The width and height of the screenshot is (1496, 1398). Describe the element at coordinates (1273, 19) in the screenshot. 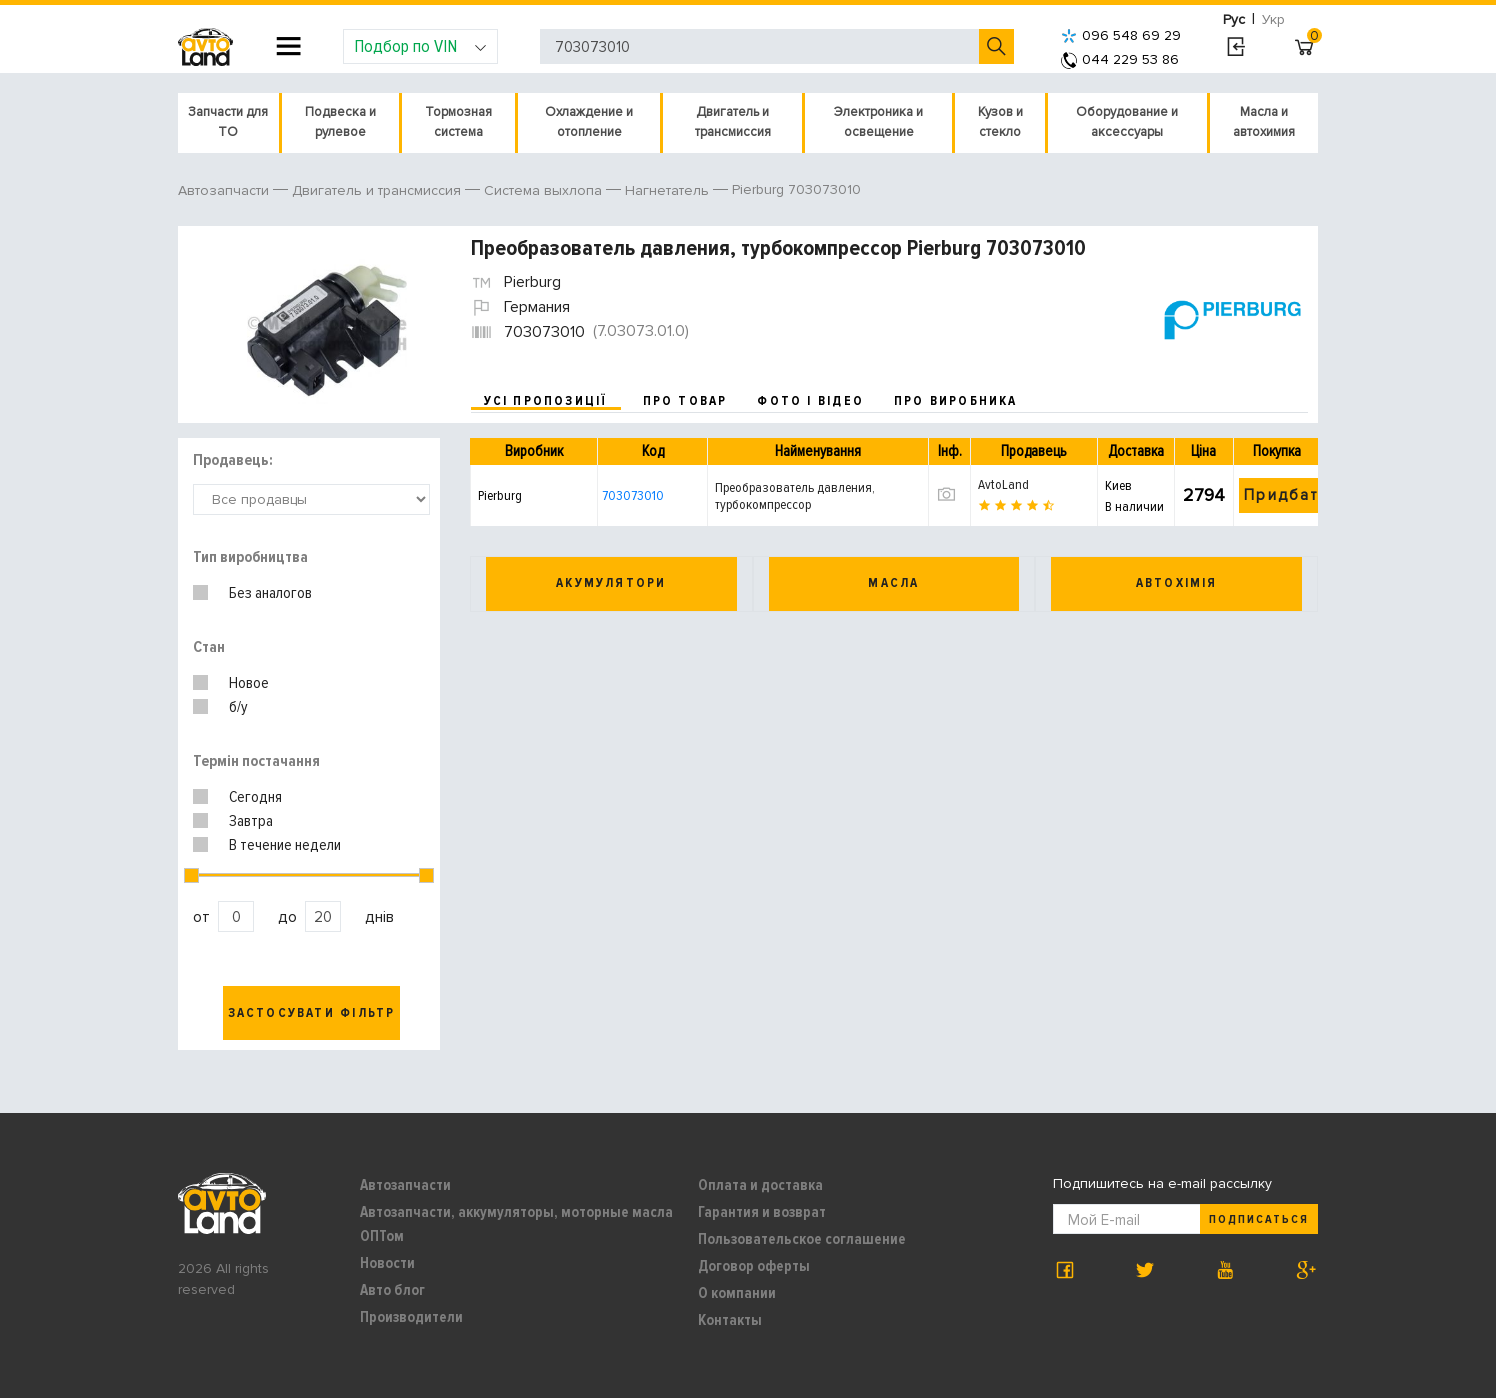

I see `Укр` at that location.